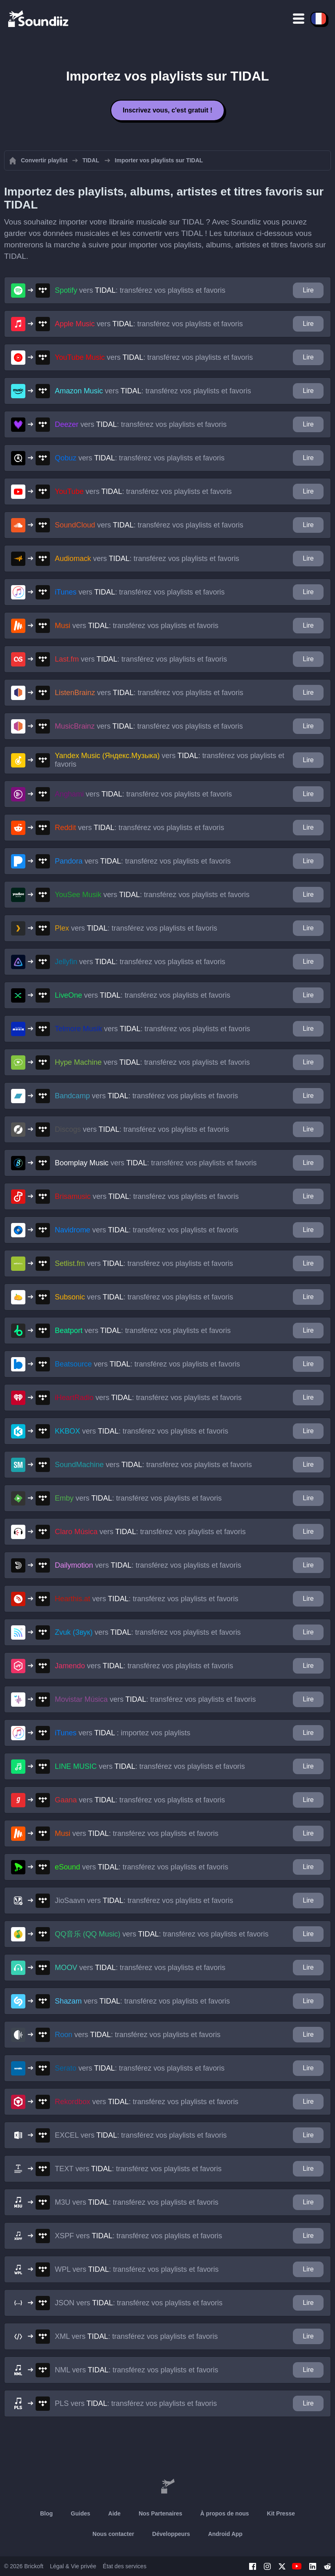  I want to click on vers : transférez vos playlists et favoris, so click(140, 290).